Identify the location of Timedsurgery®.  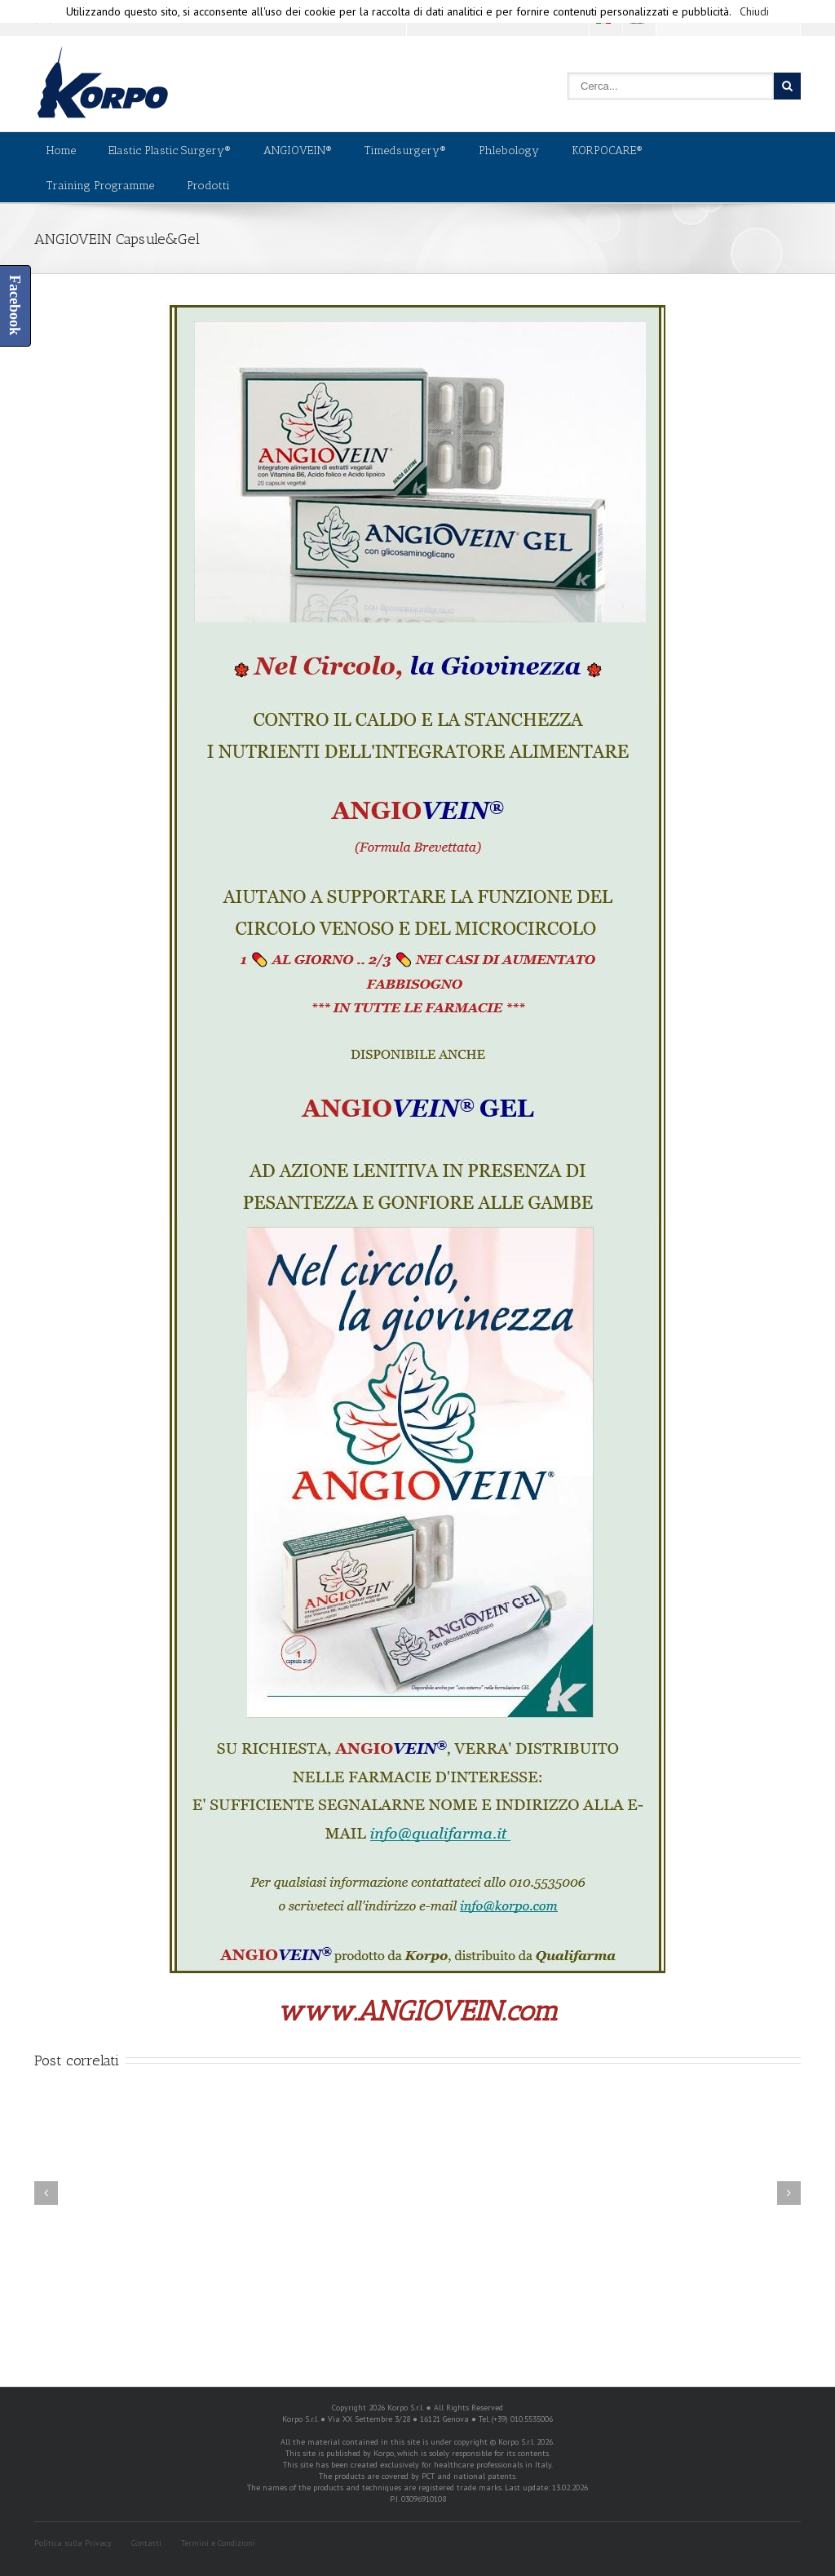
(405, 150).